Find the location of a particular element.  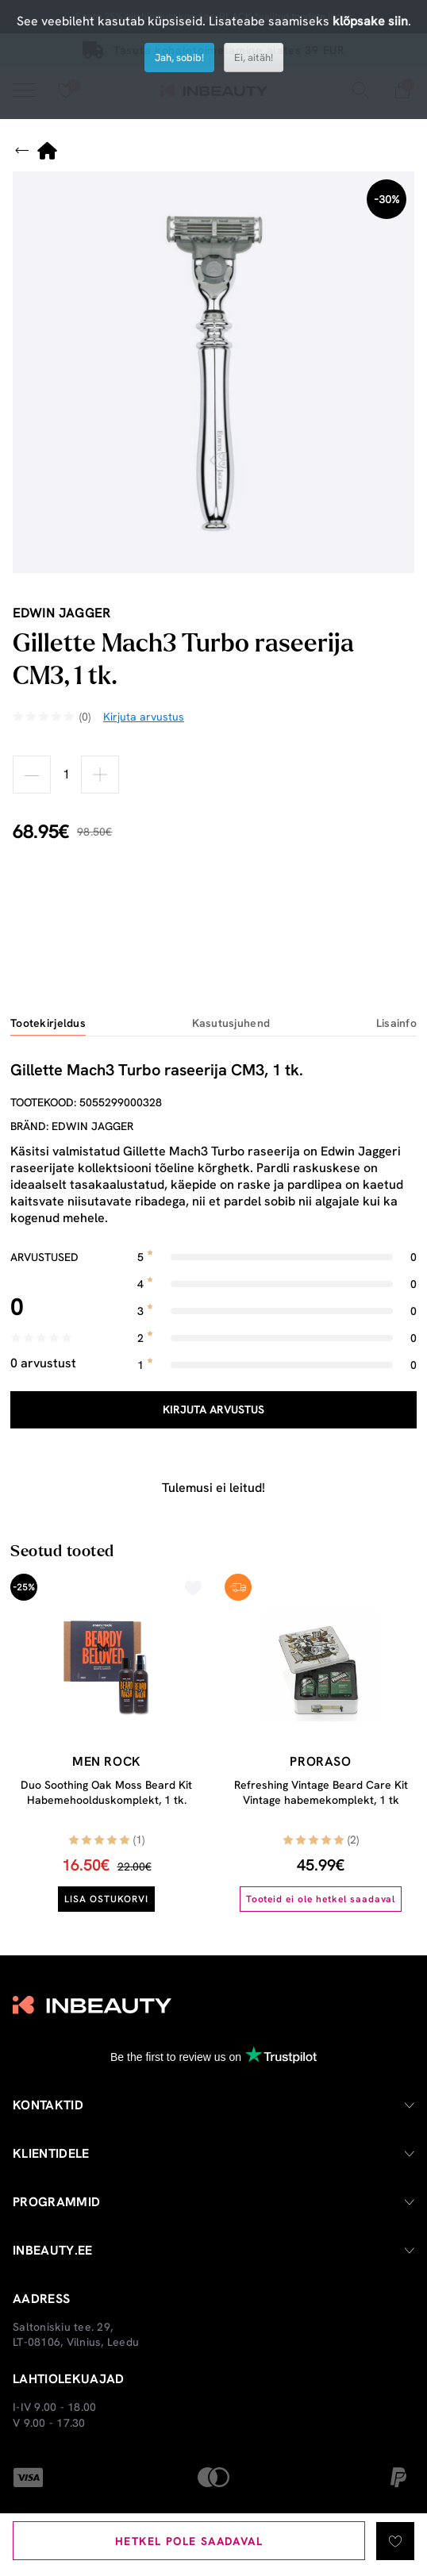

Kasutusjuhend is located at coordinates (231, 1023).